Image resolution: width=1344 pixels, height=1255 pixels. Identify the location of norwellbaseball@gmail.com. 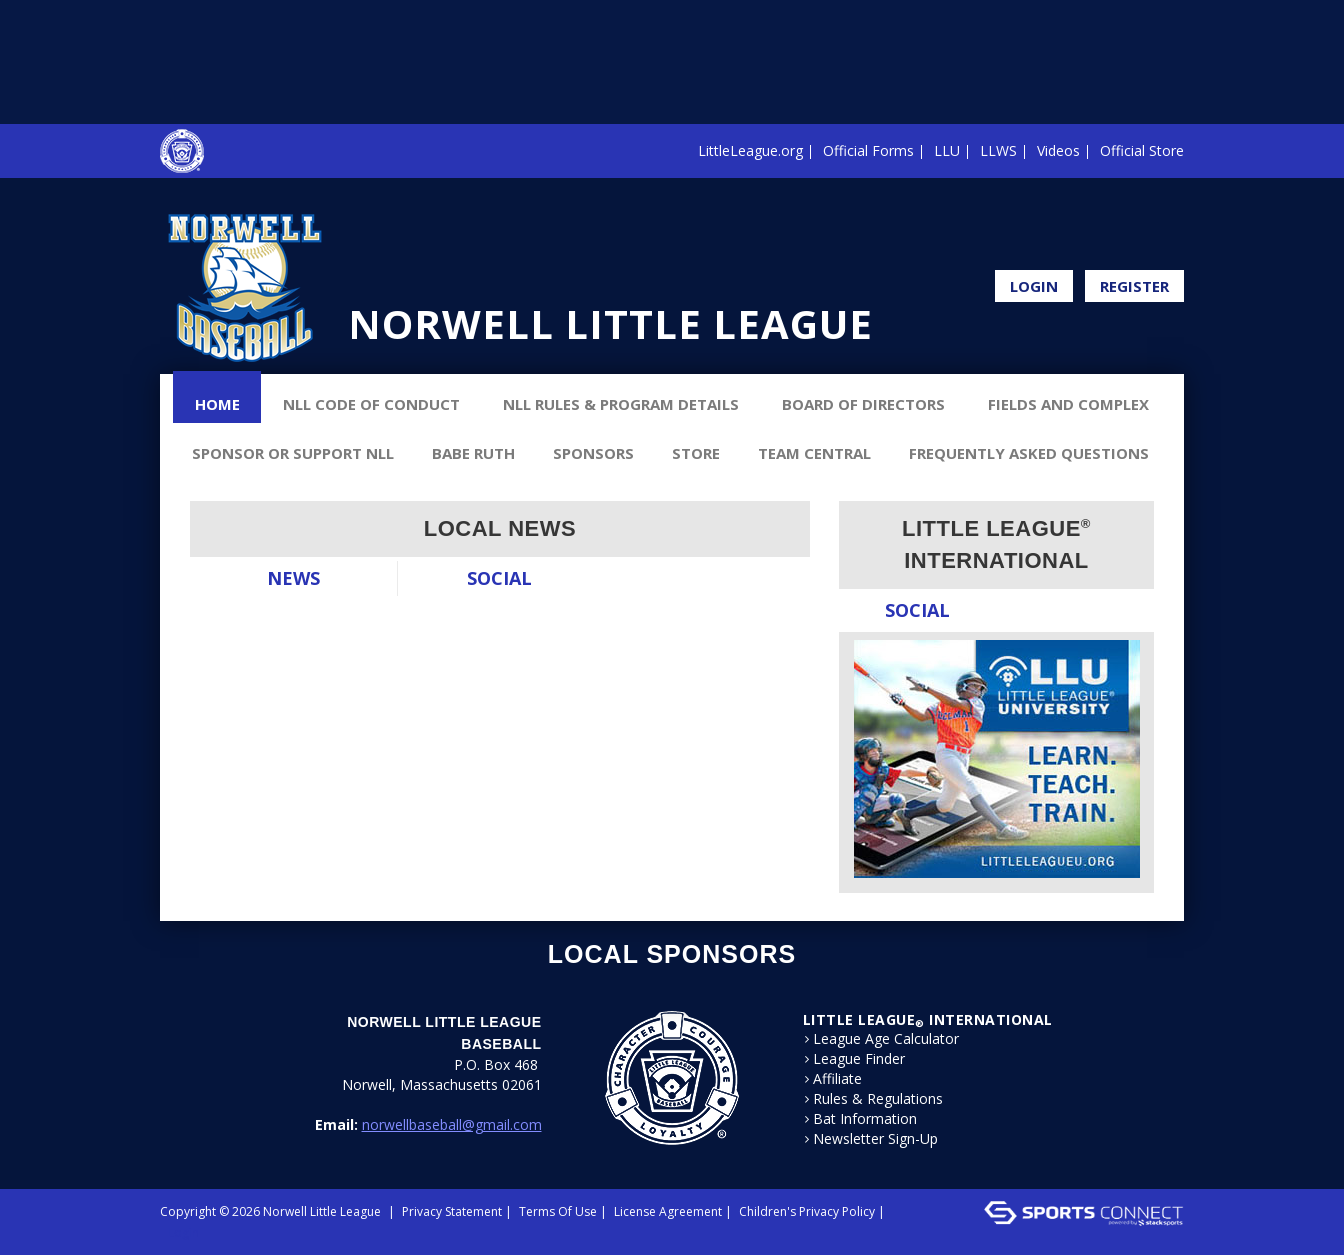
(452, 1124).